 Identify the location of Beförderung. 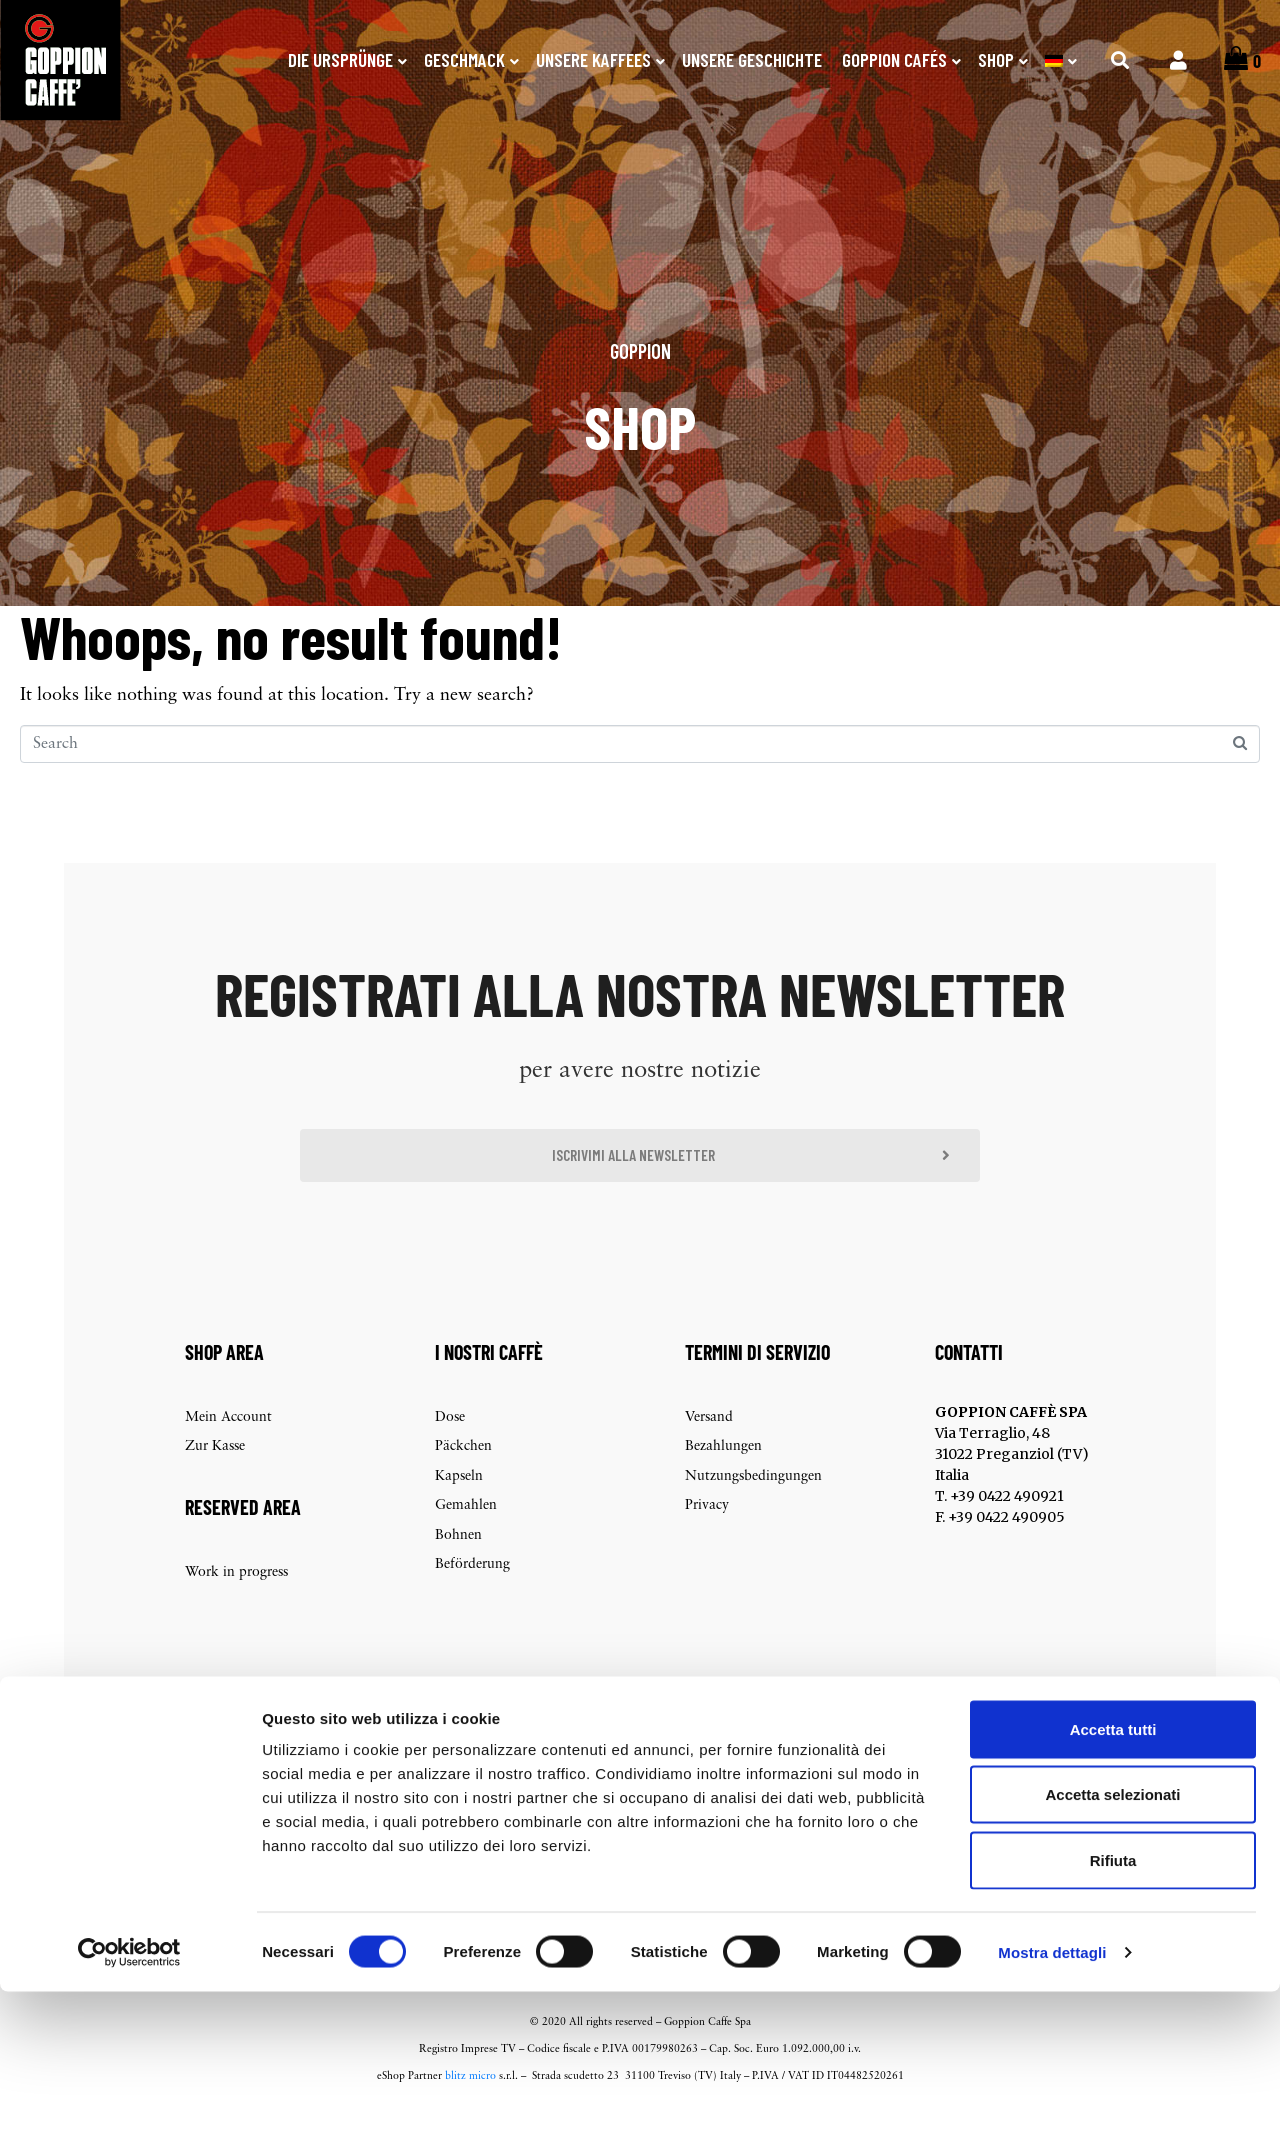
(472, 1605).